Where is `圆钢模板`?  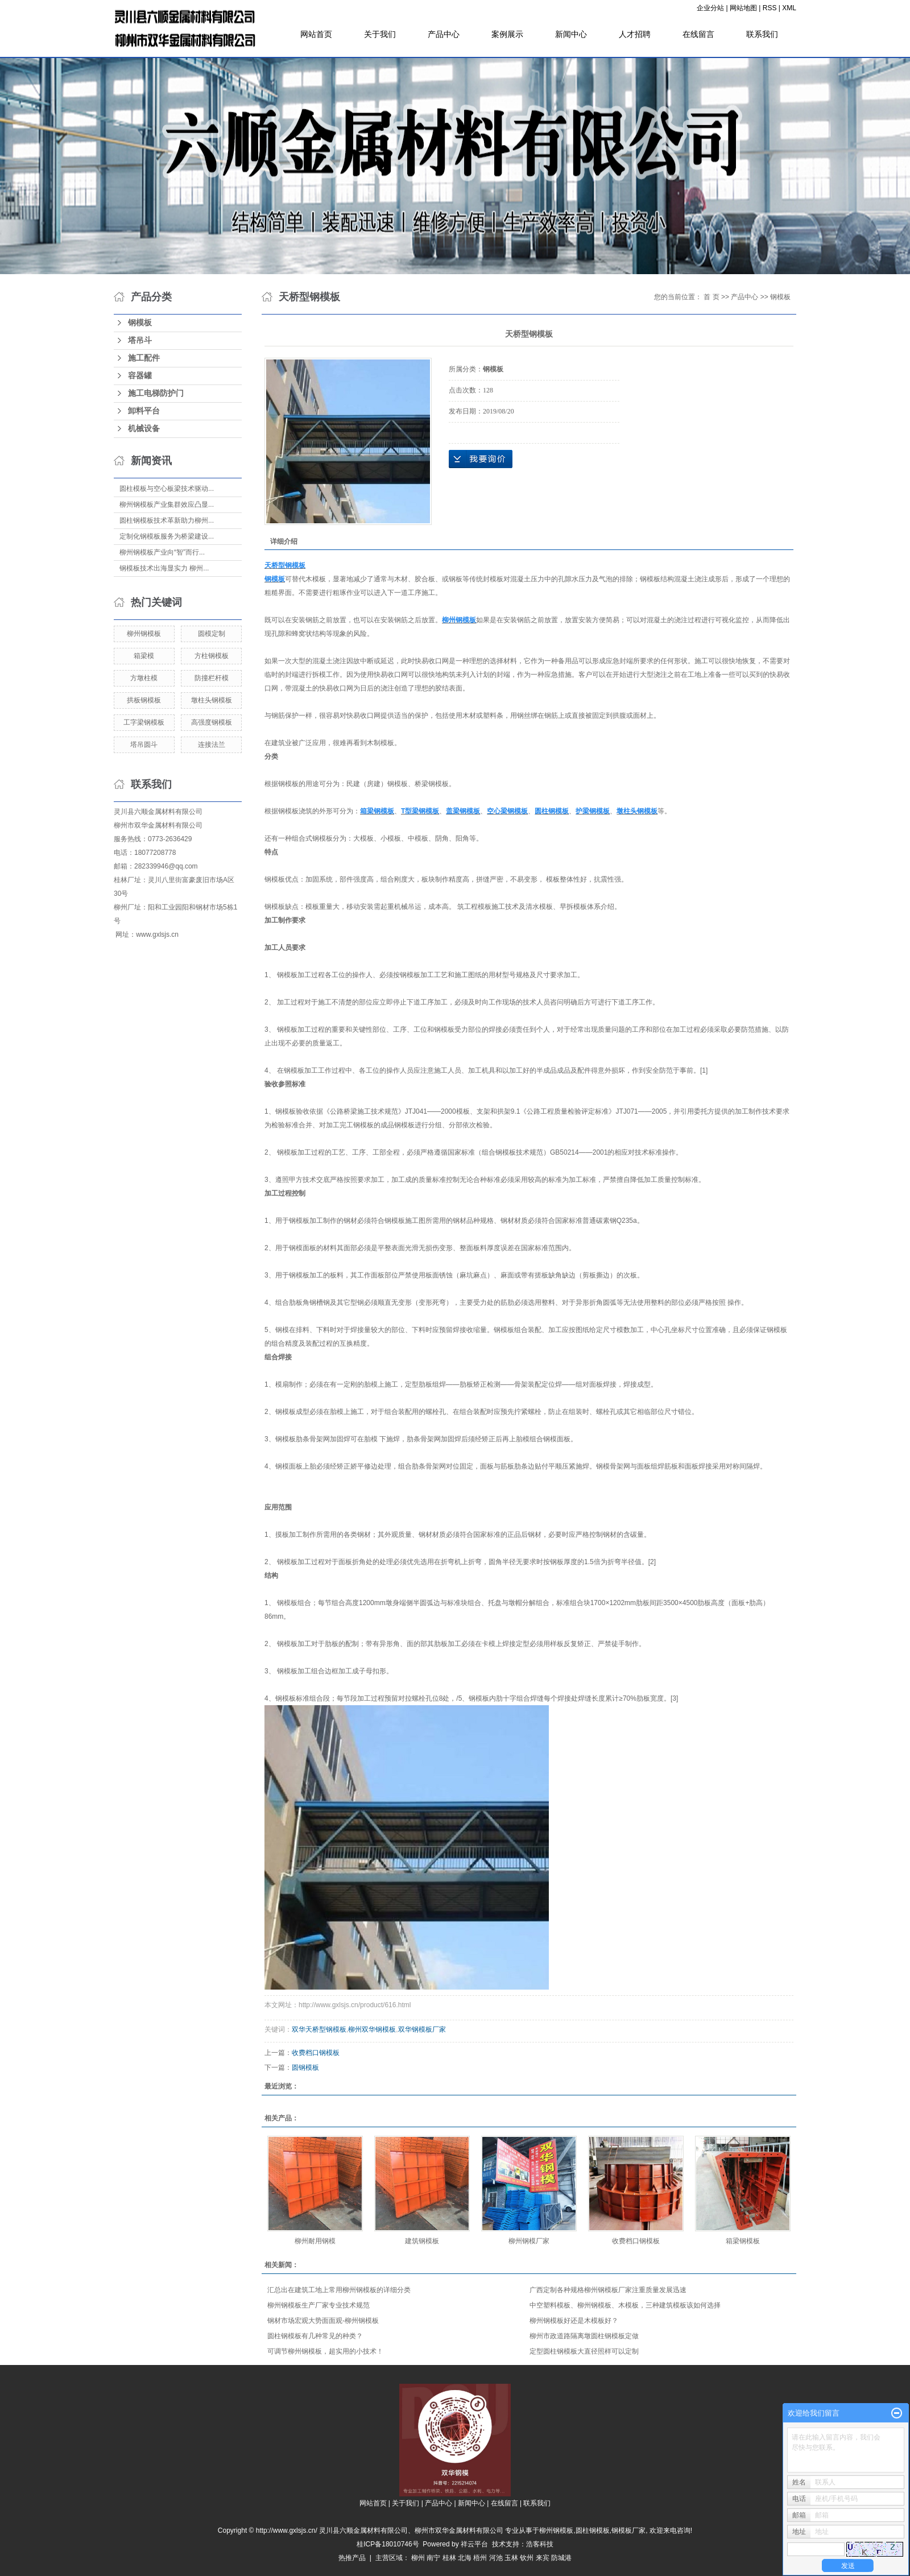
圆钢模板 is located at coordinates (305, 2067).